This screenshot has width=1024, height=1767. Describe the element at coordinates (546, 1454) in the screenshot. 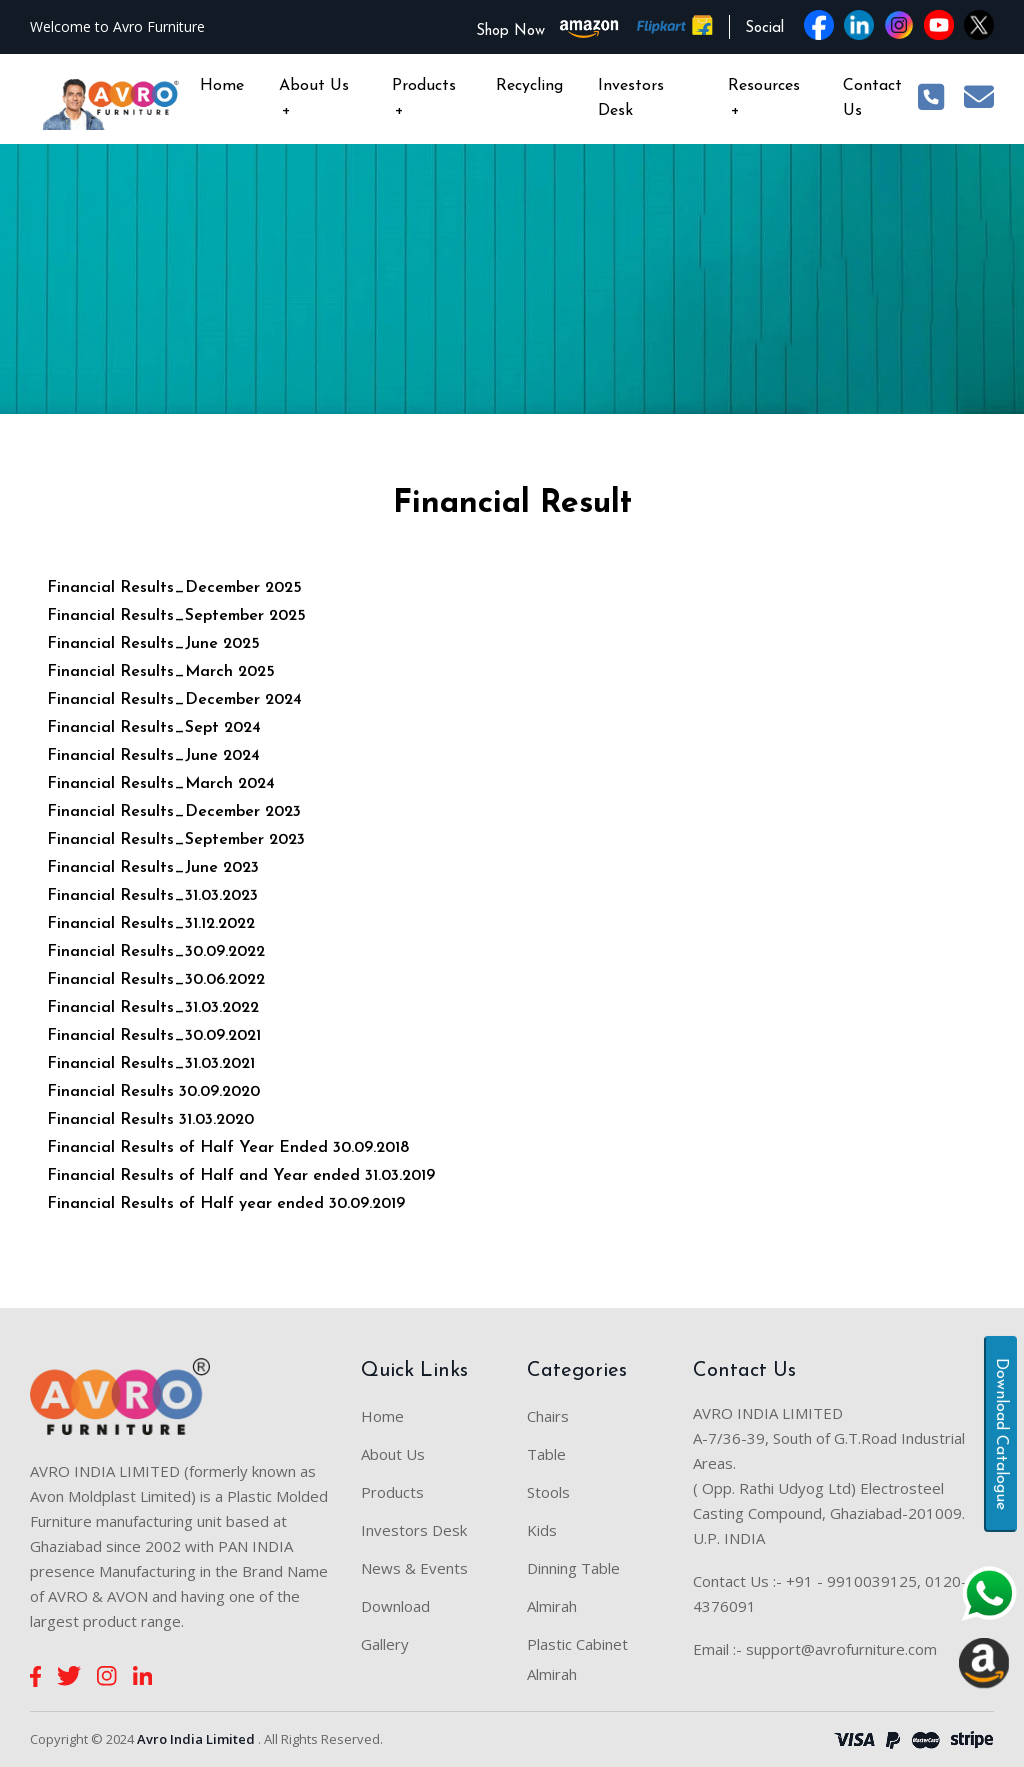

I see `Table` at that location.